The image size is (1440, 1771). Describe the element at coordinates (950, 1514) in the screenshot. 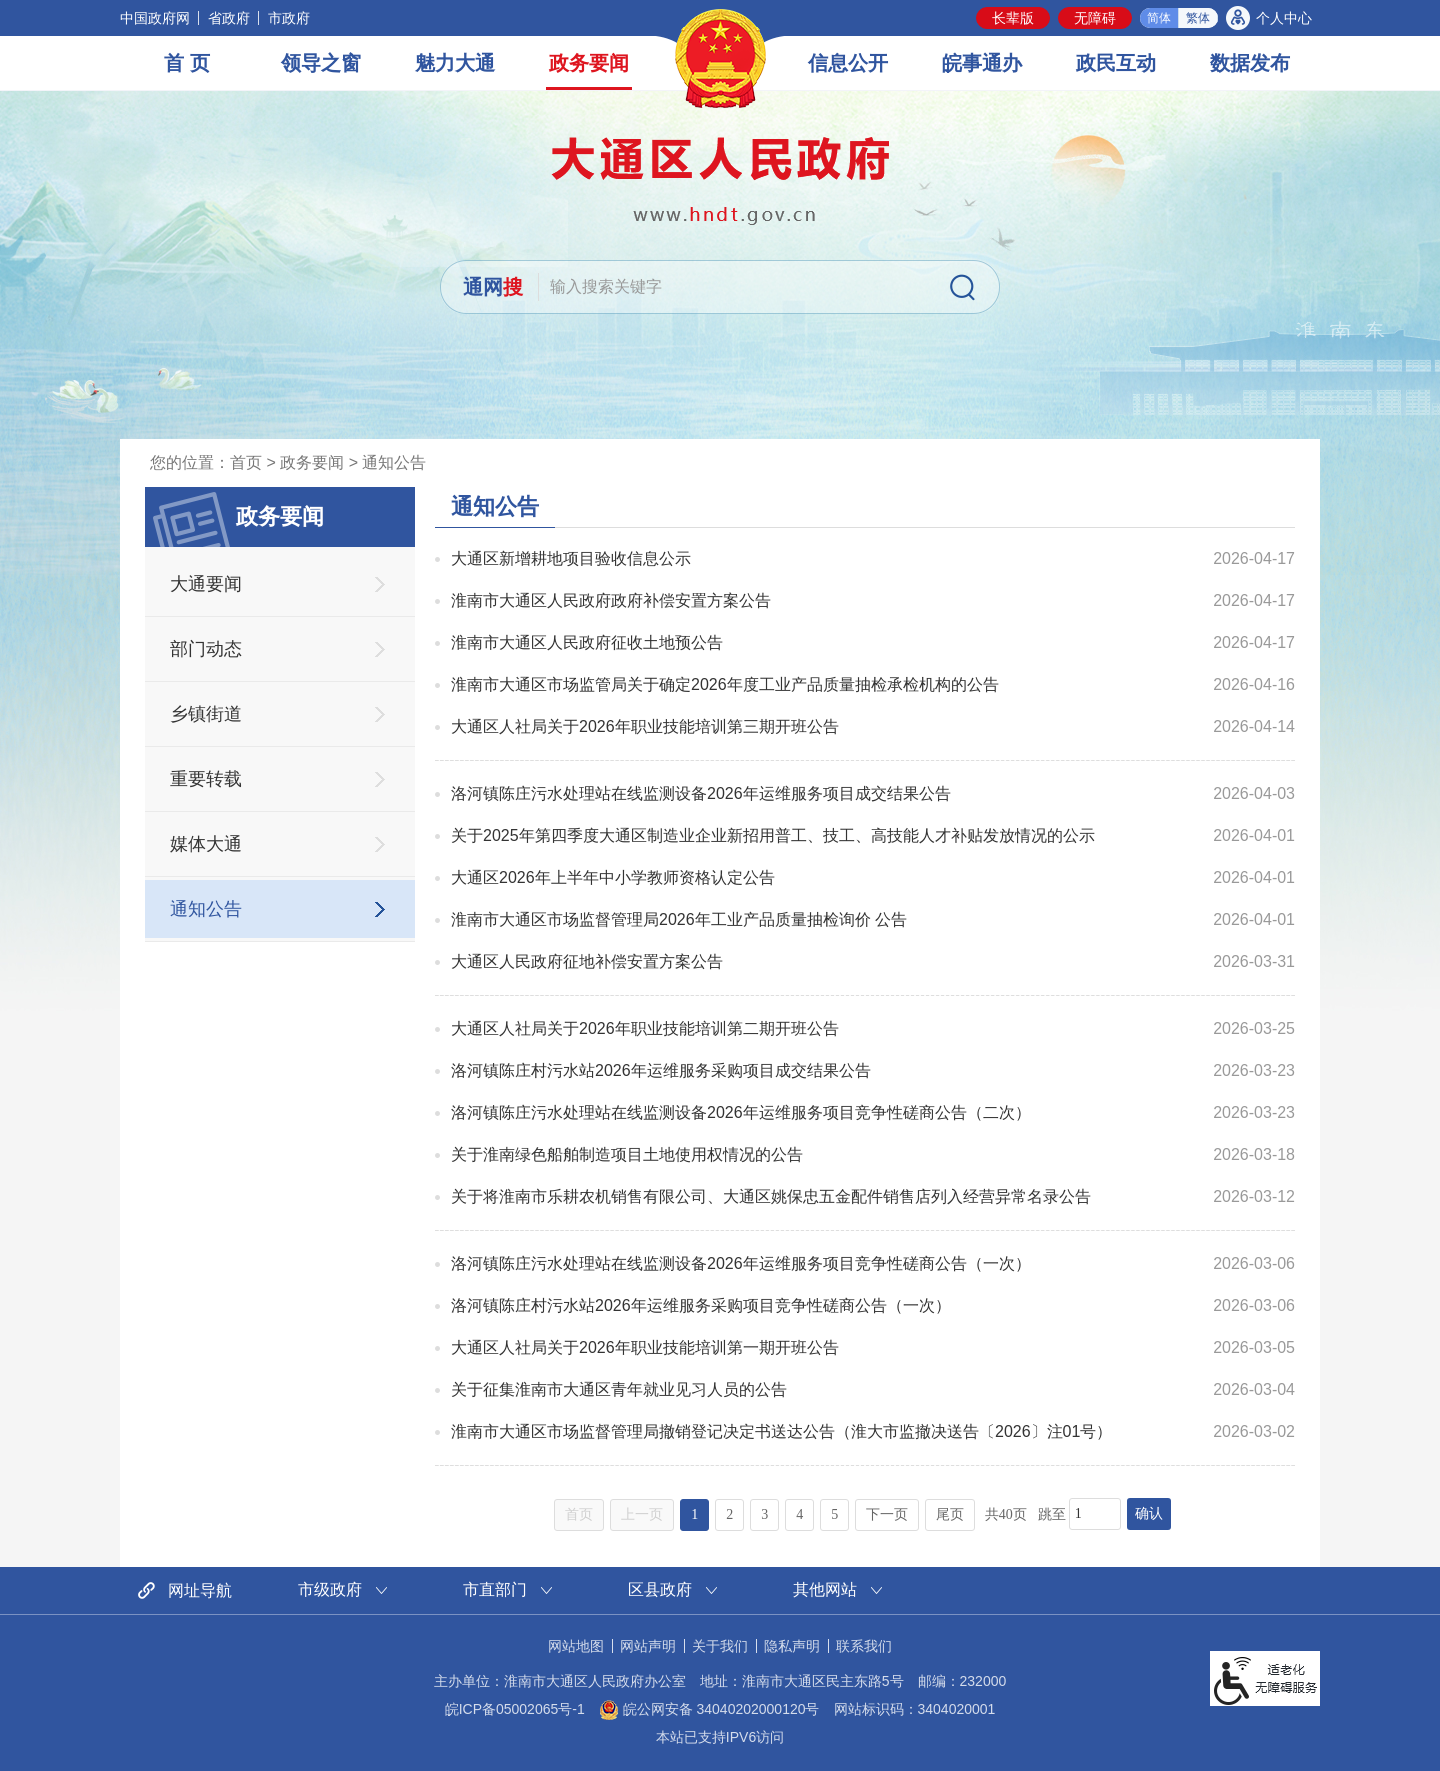

I see `尾页 [跳转至尾页，当前为第1页。]` at that location.